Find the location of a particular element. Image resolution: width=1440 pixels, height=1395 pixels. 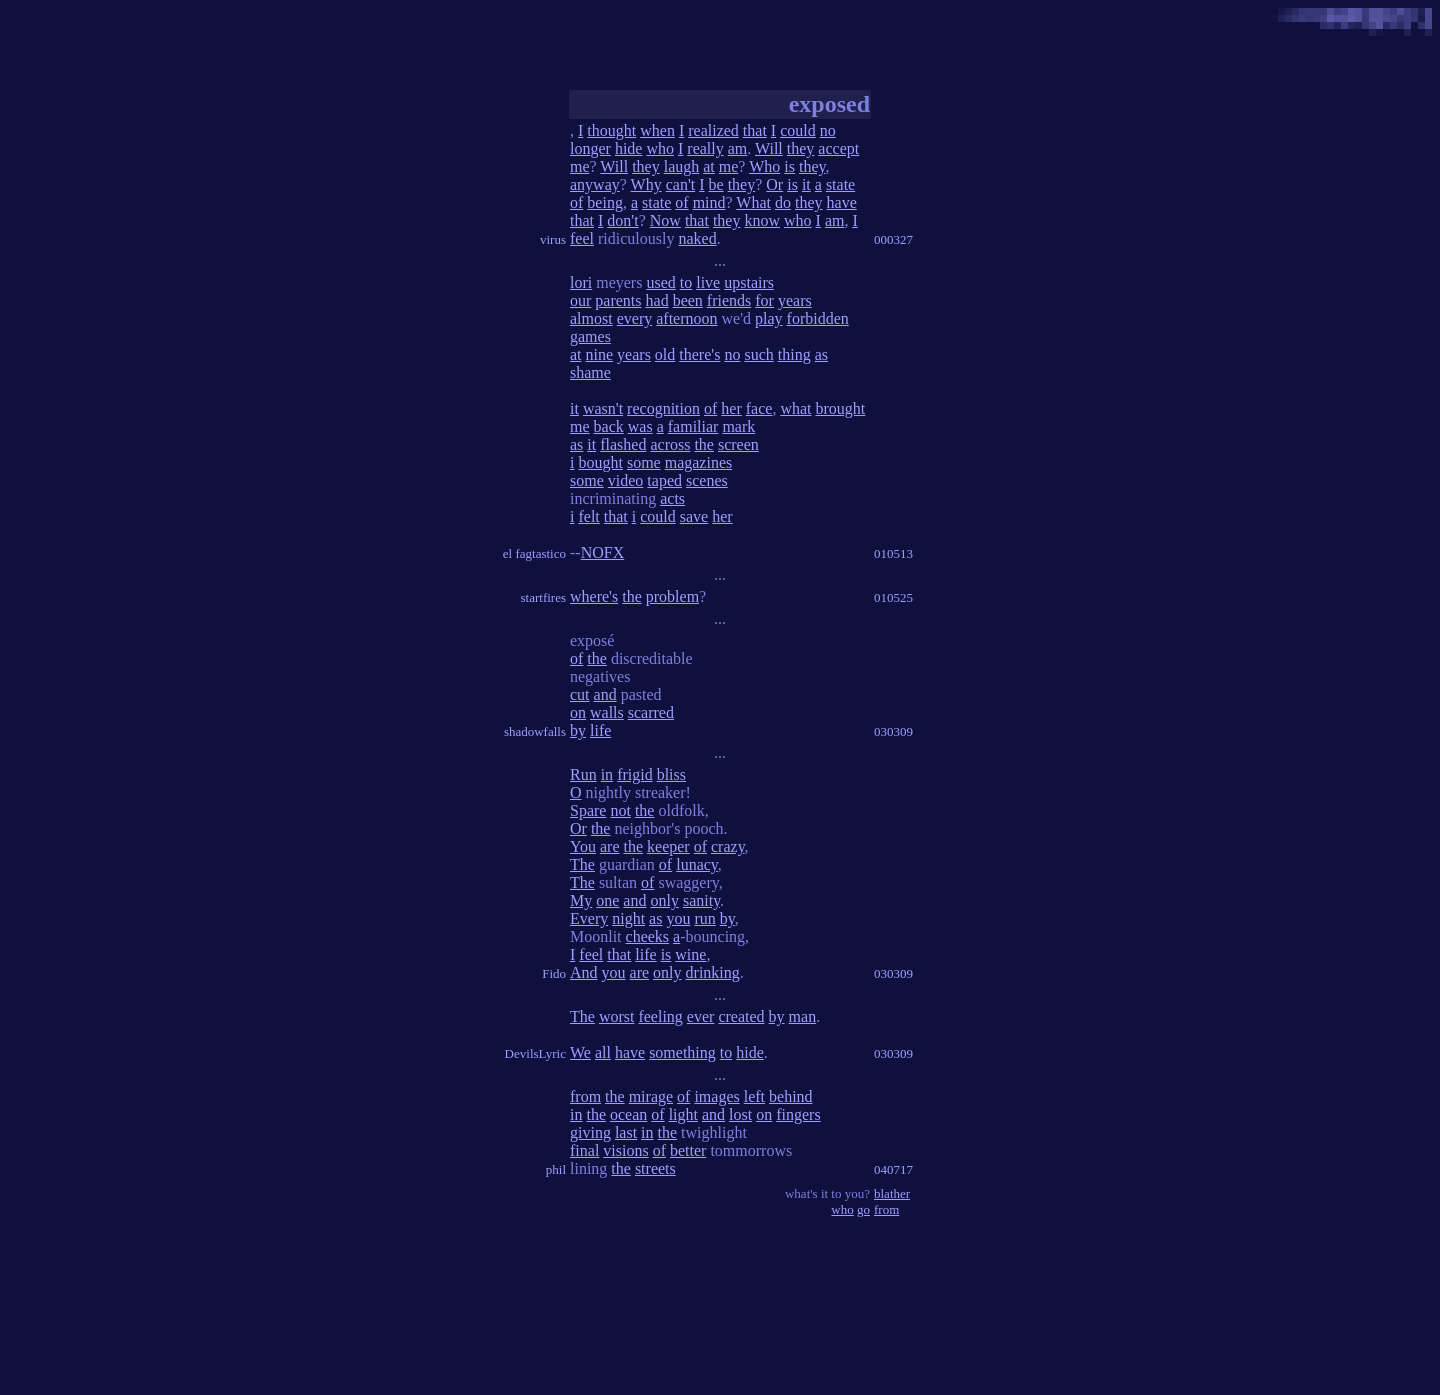

visions is located at coordinates (625, 1150).